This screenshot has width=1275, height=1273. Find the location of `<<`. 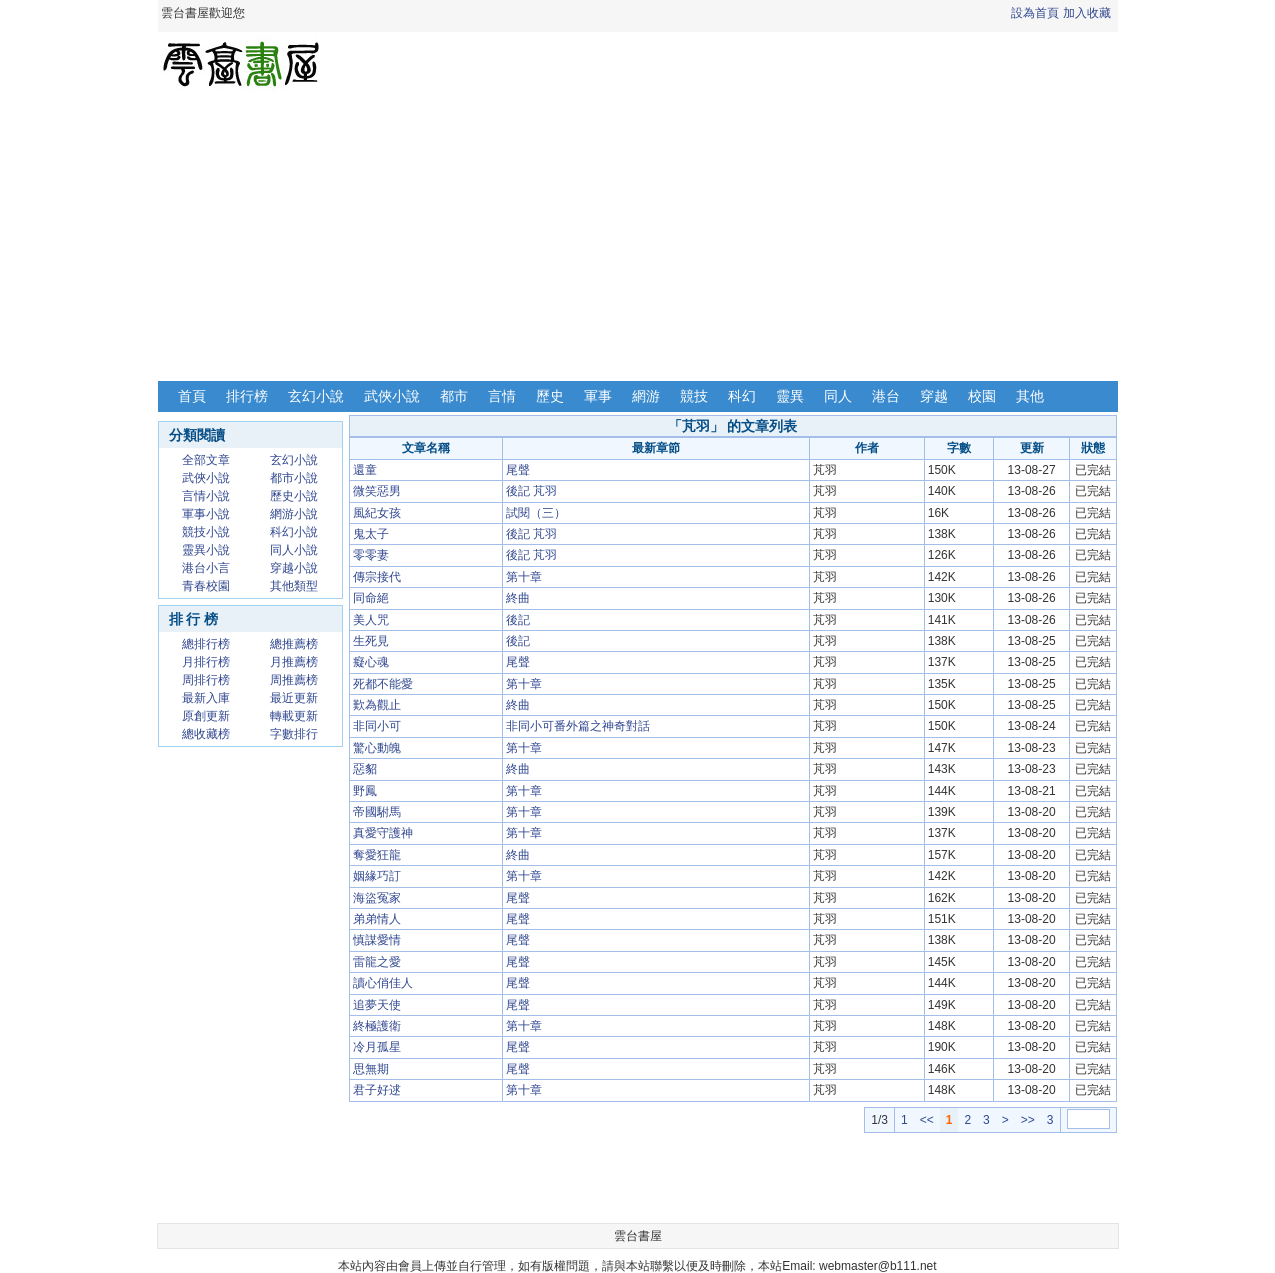

<< is located at coordinates (927, 1120).